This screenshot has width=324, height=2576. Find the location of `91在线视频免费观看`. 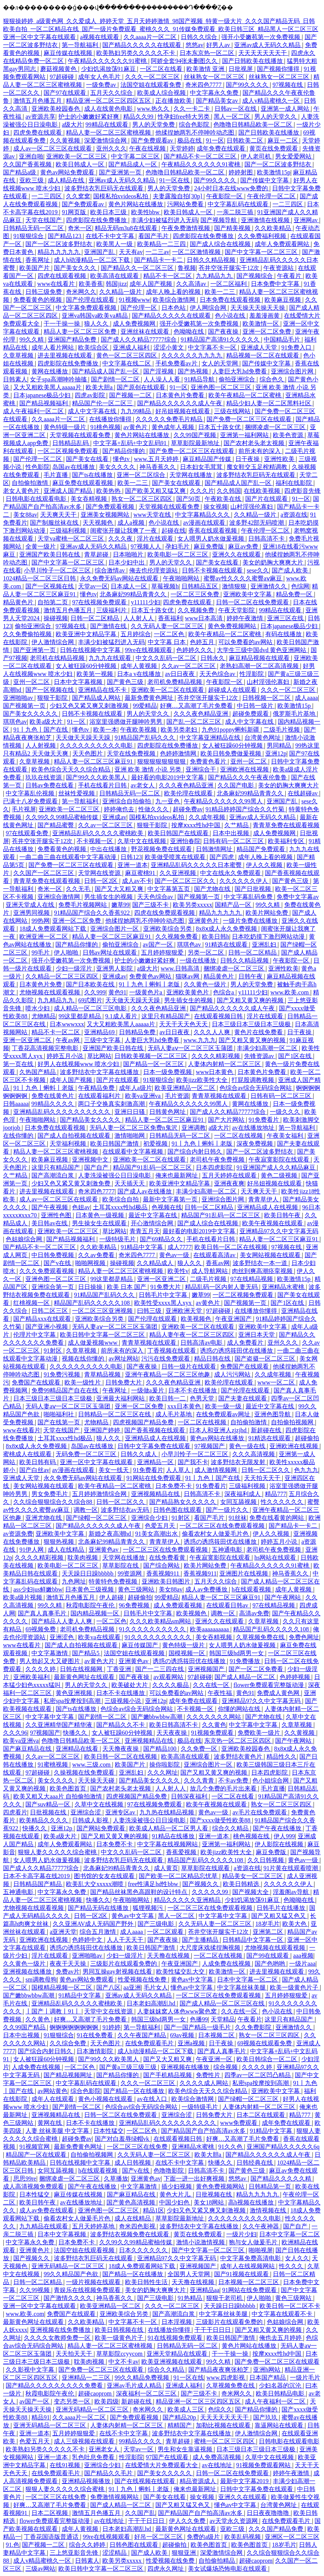

91在线视频免费观看 is located at coordinates (176, 2338).